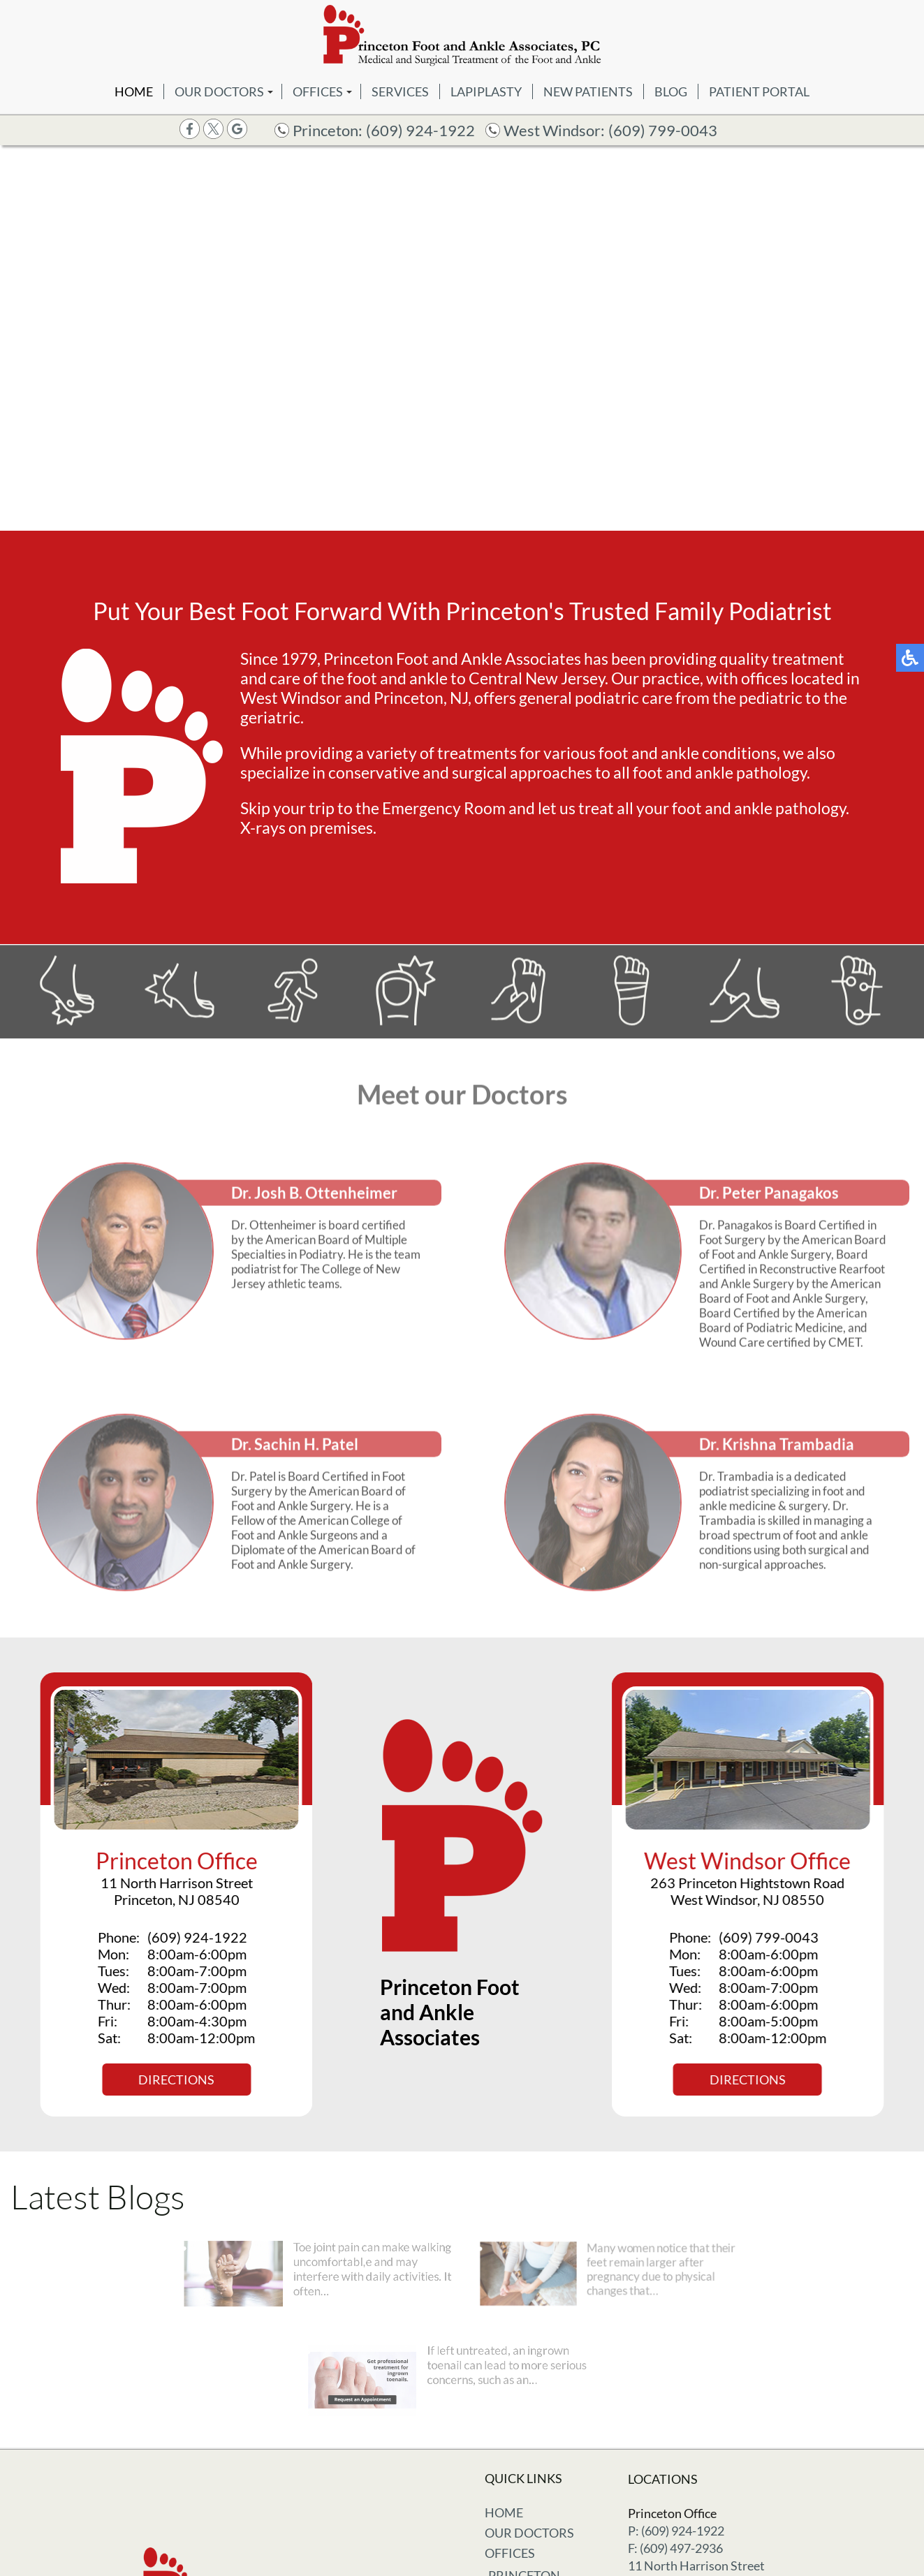  Describe the element at coordinates (662, 130) in the screenshot. I see `(609) 799-0043` at that location.